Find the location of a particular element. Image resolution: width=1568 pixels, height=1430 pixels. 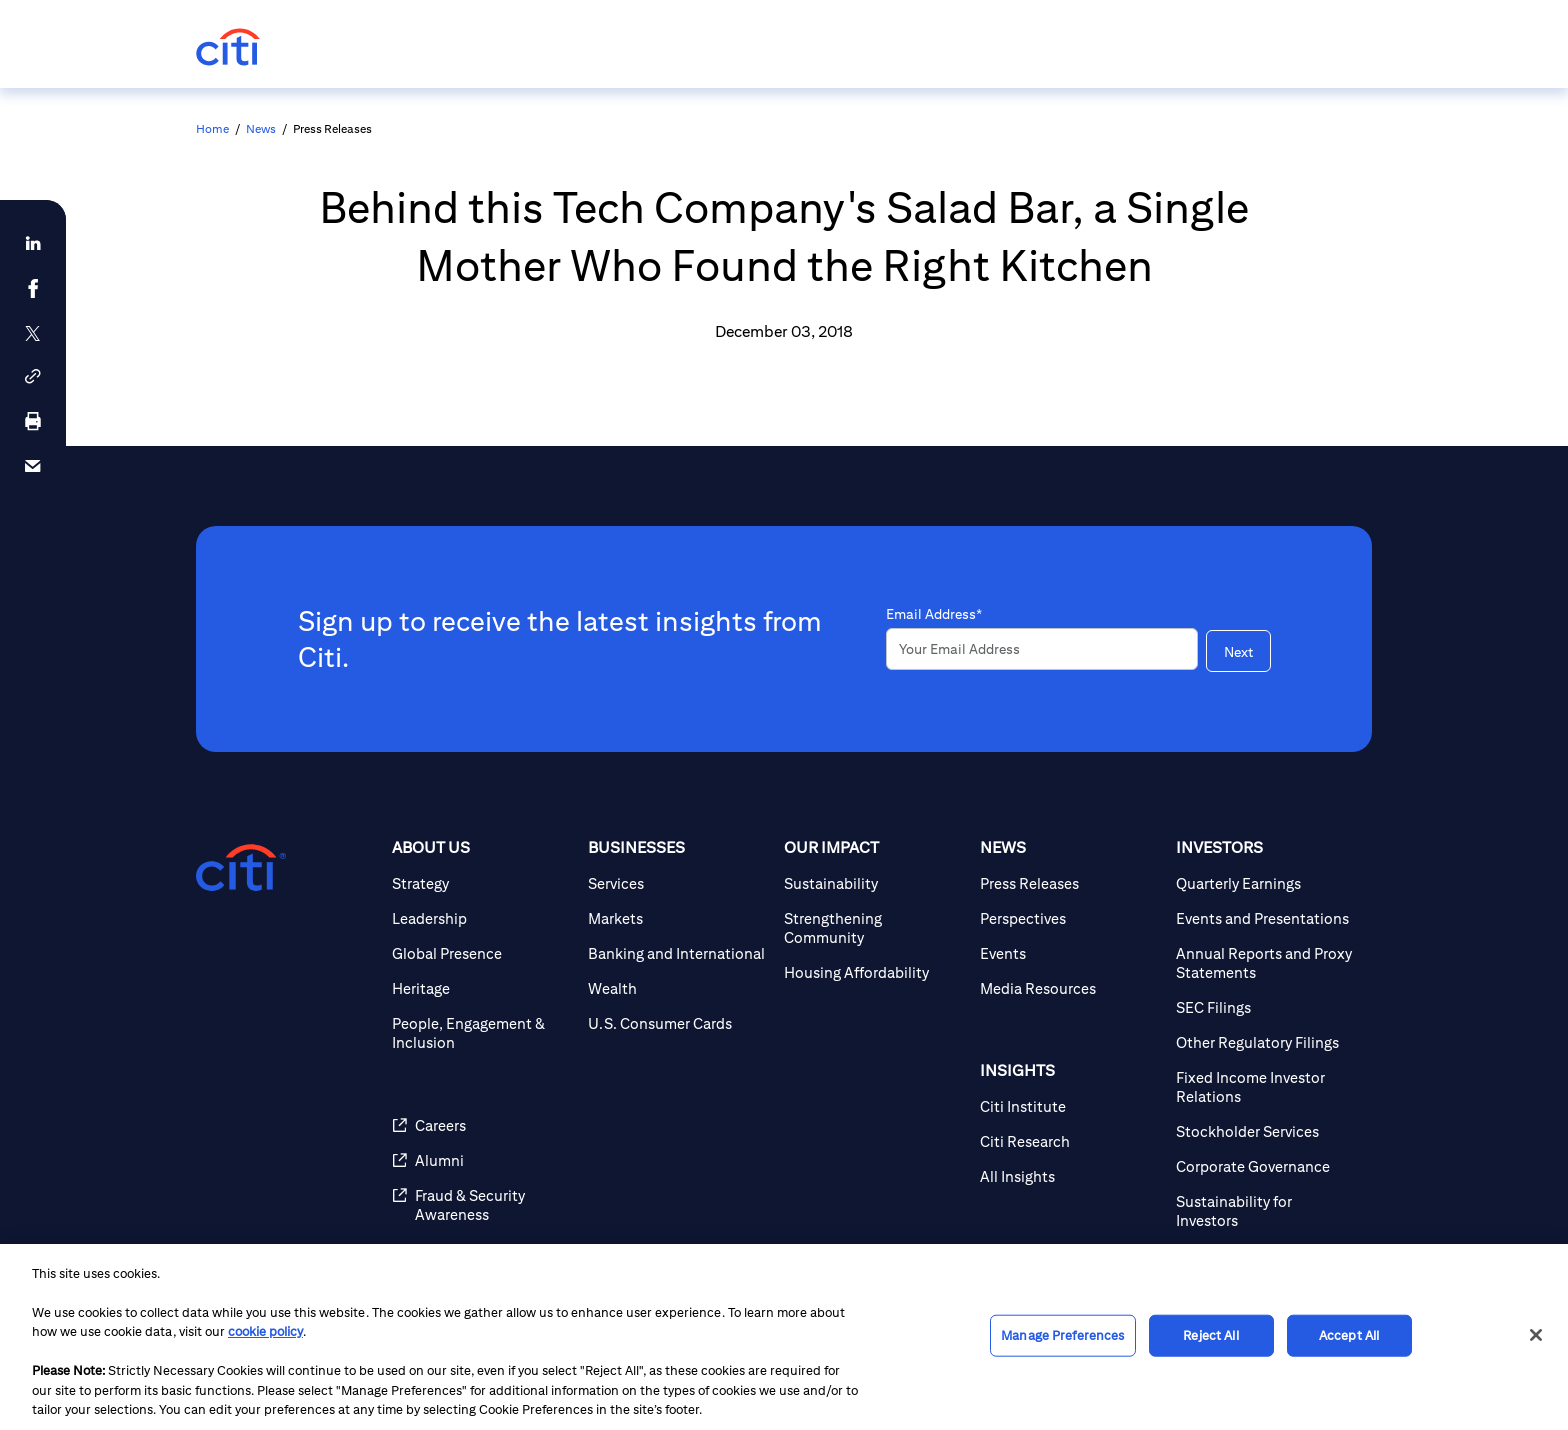

[Fixed Income Investor Relations] is located at coordinates (1266, 1087).